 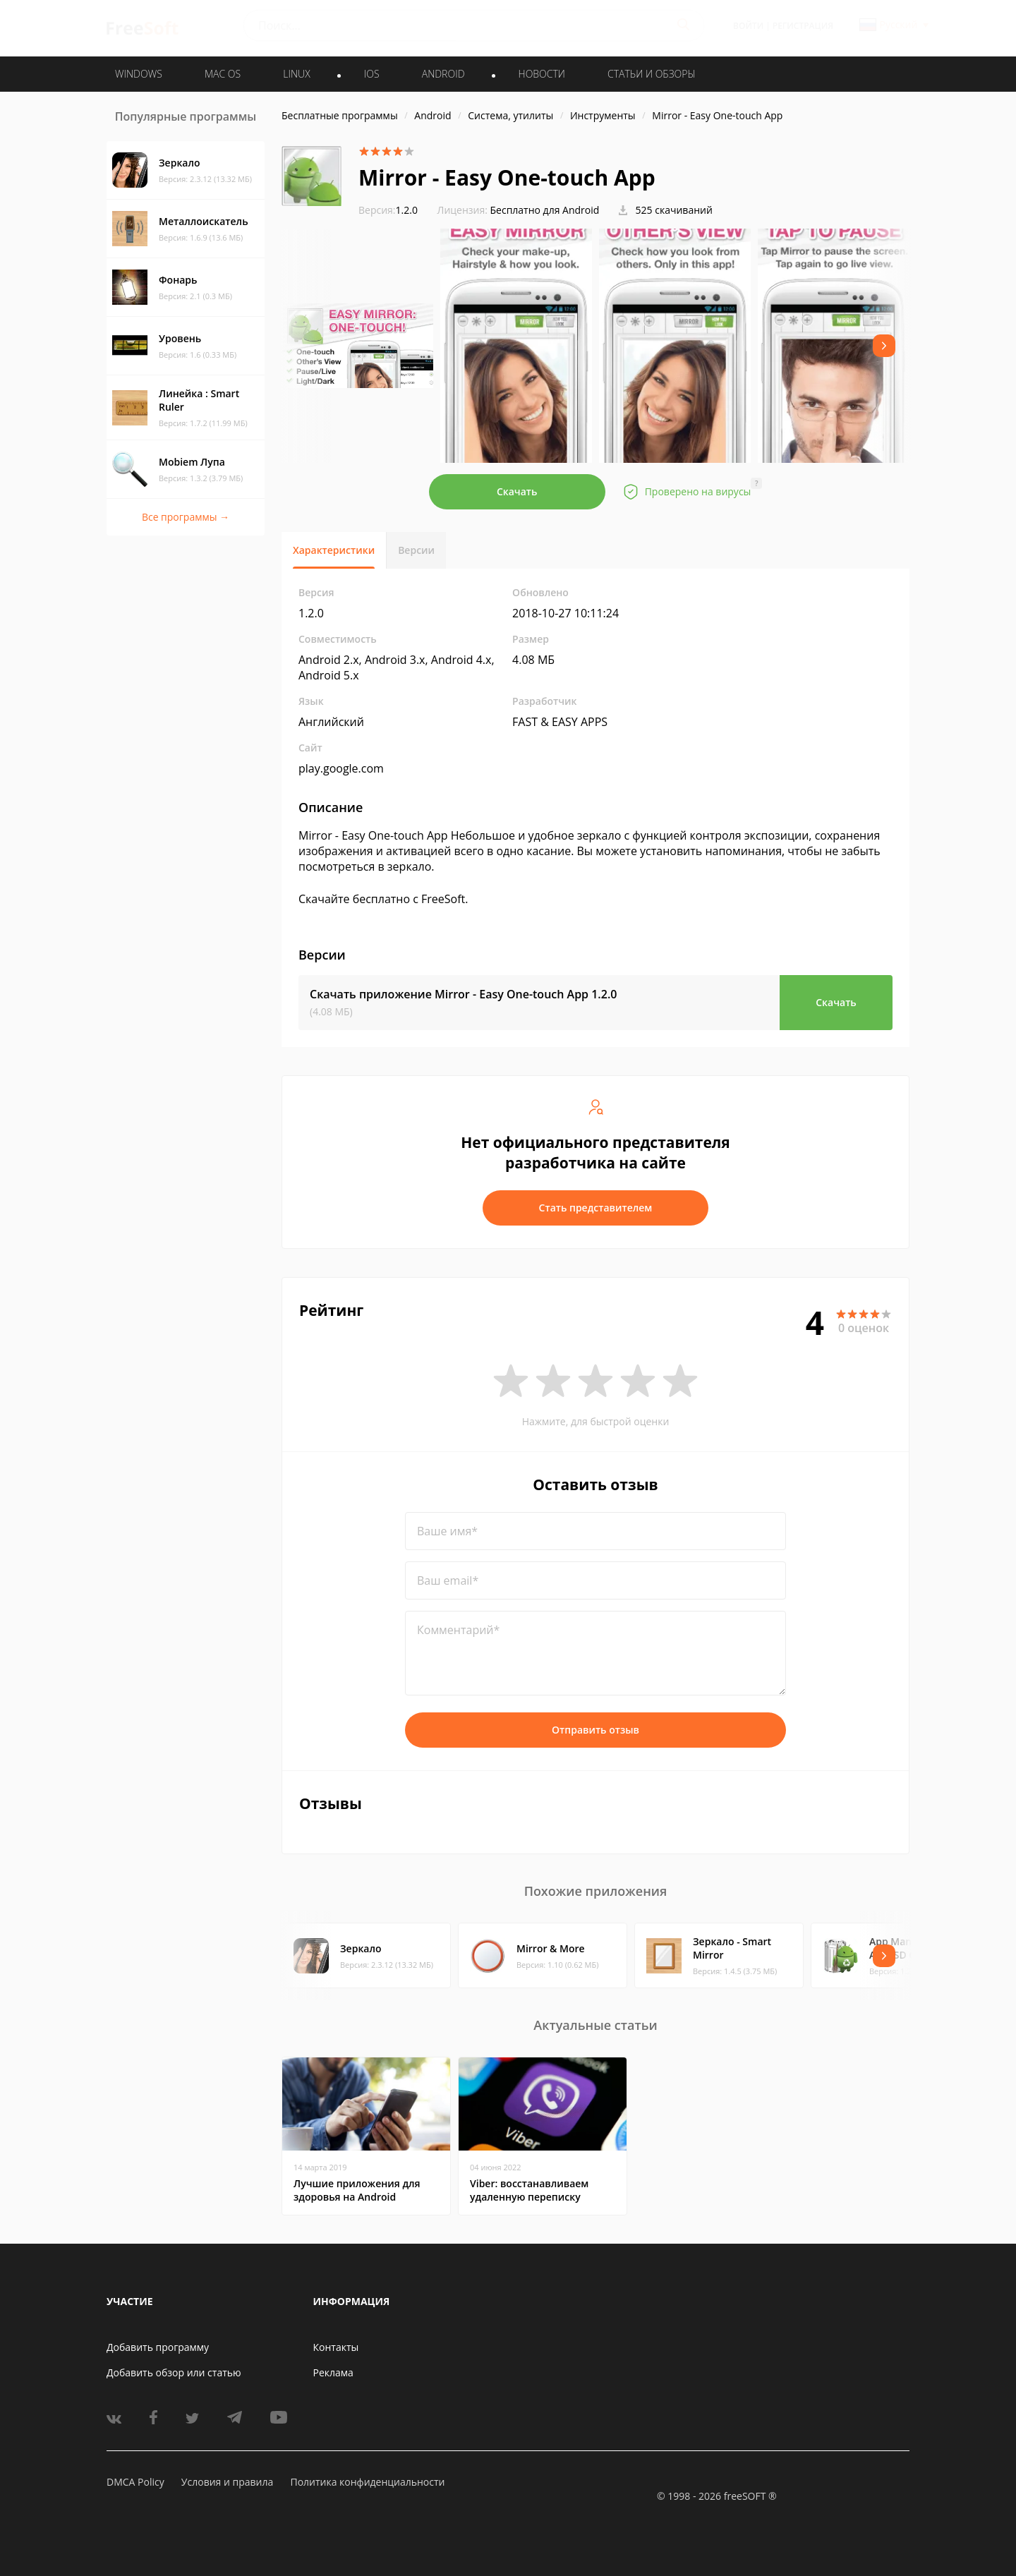 I want to click on Статьи и обзоры, so click(x=651, y=73).